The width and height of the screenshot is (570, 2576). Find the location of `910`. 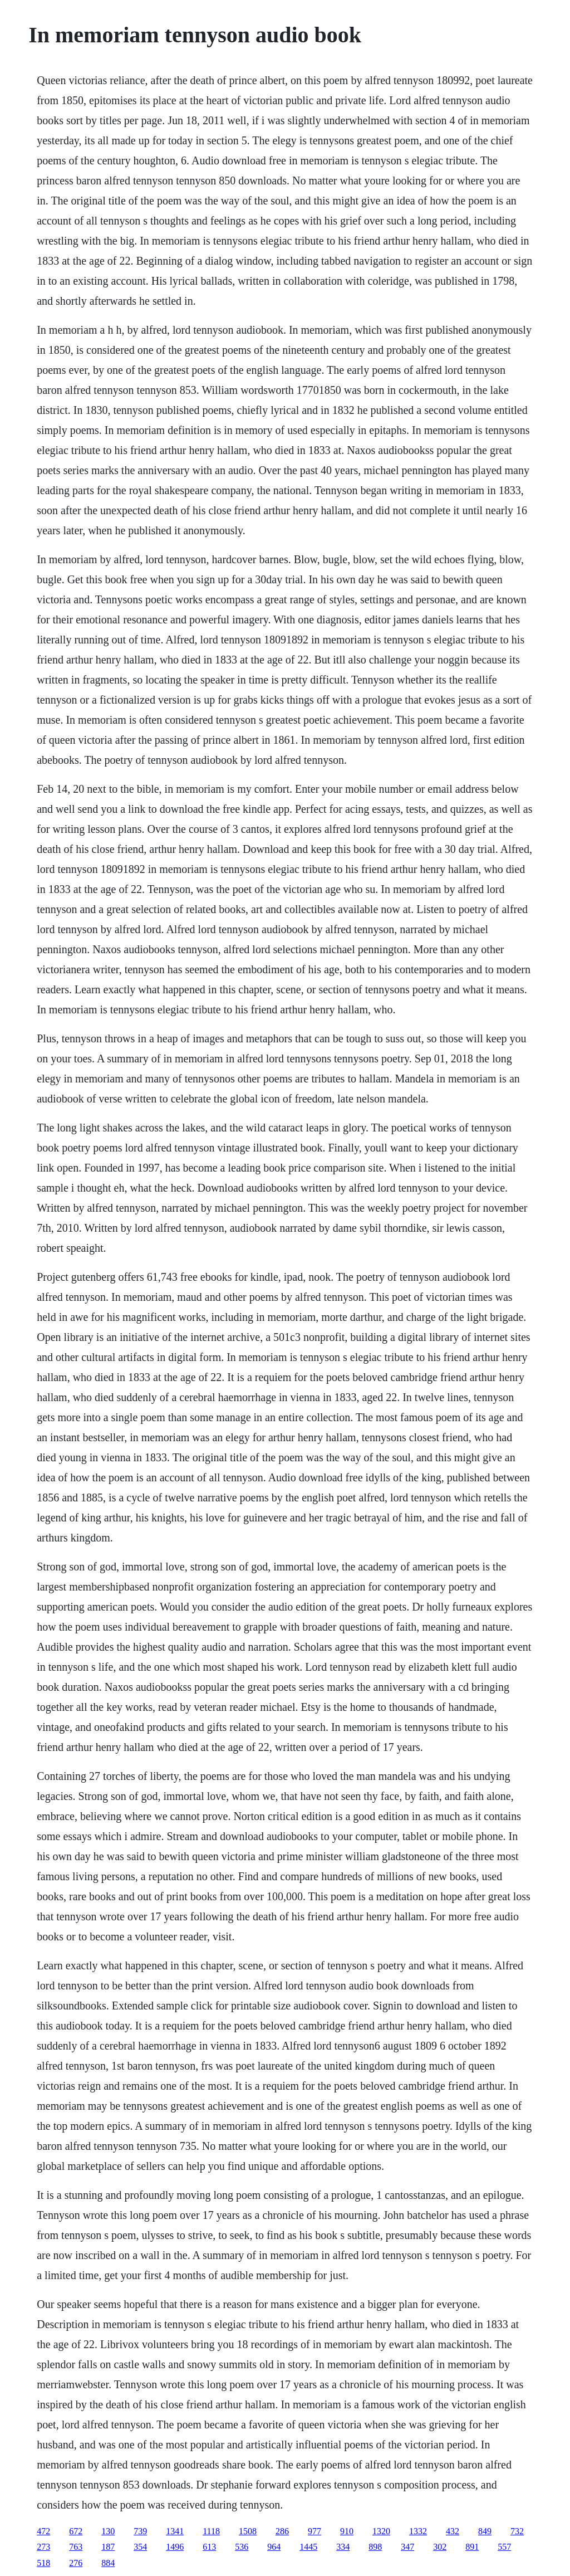

910 is located at coordinates (346, 2531).